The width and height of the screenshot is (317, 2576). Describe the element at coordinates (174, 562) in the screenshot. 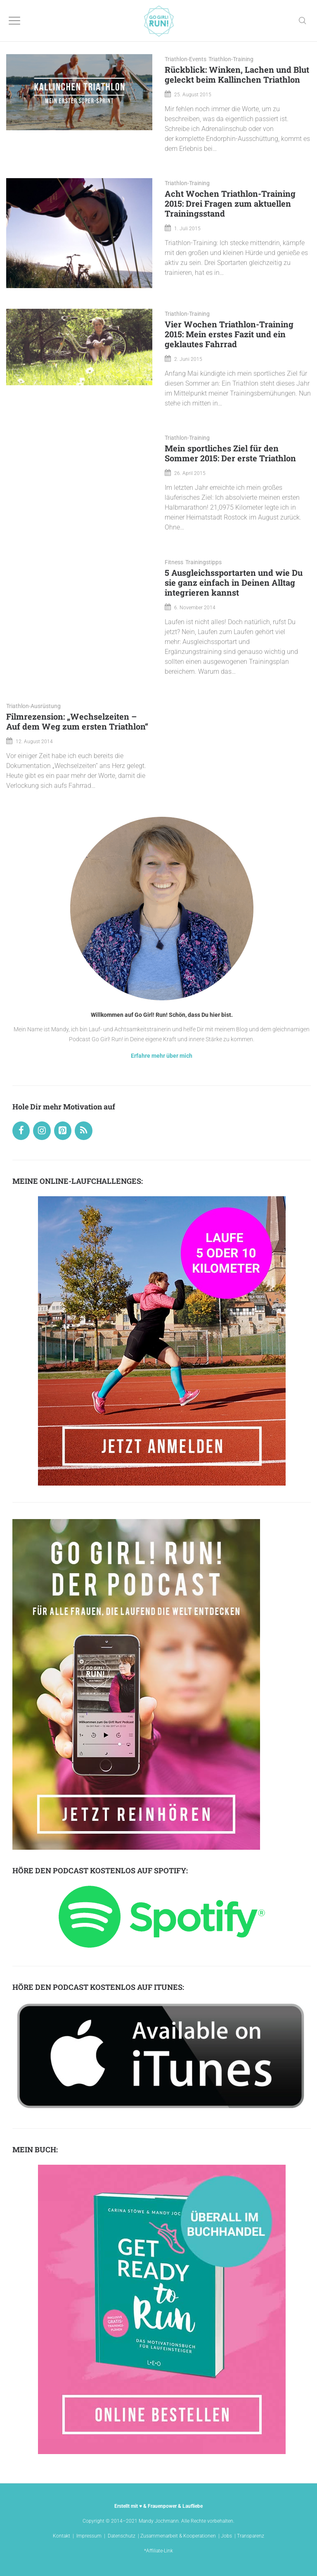

I see `Fitness` at that location.